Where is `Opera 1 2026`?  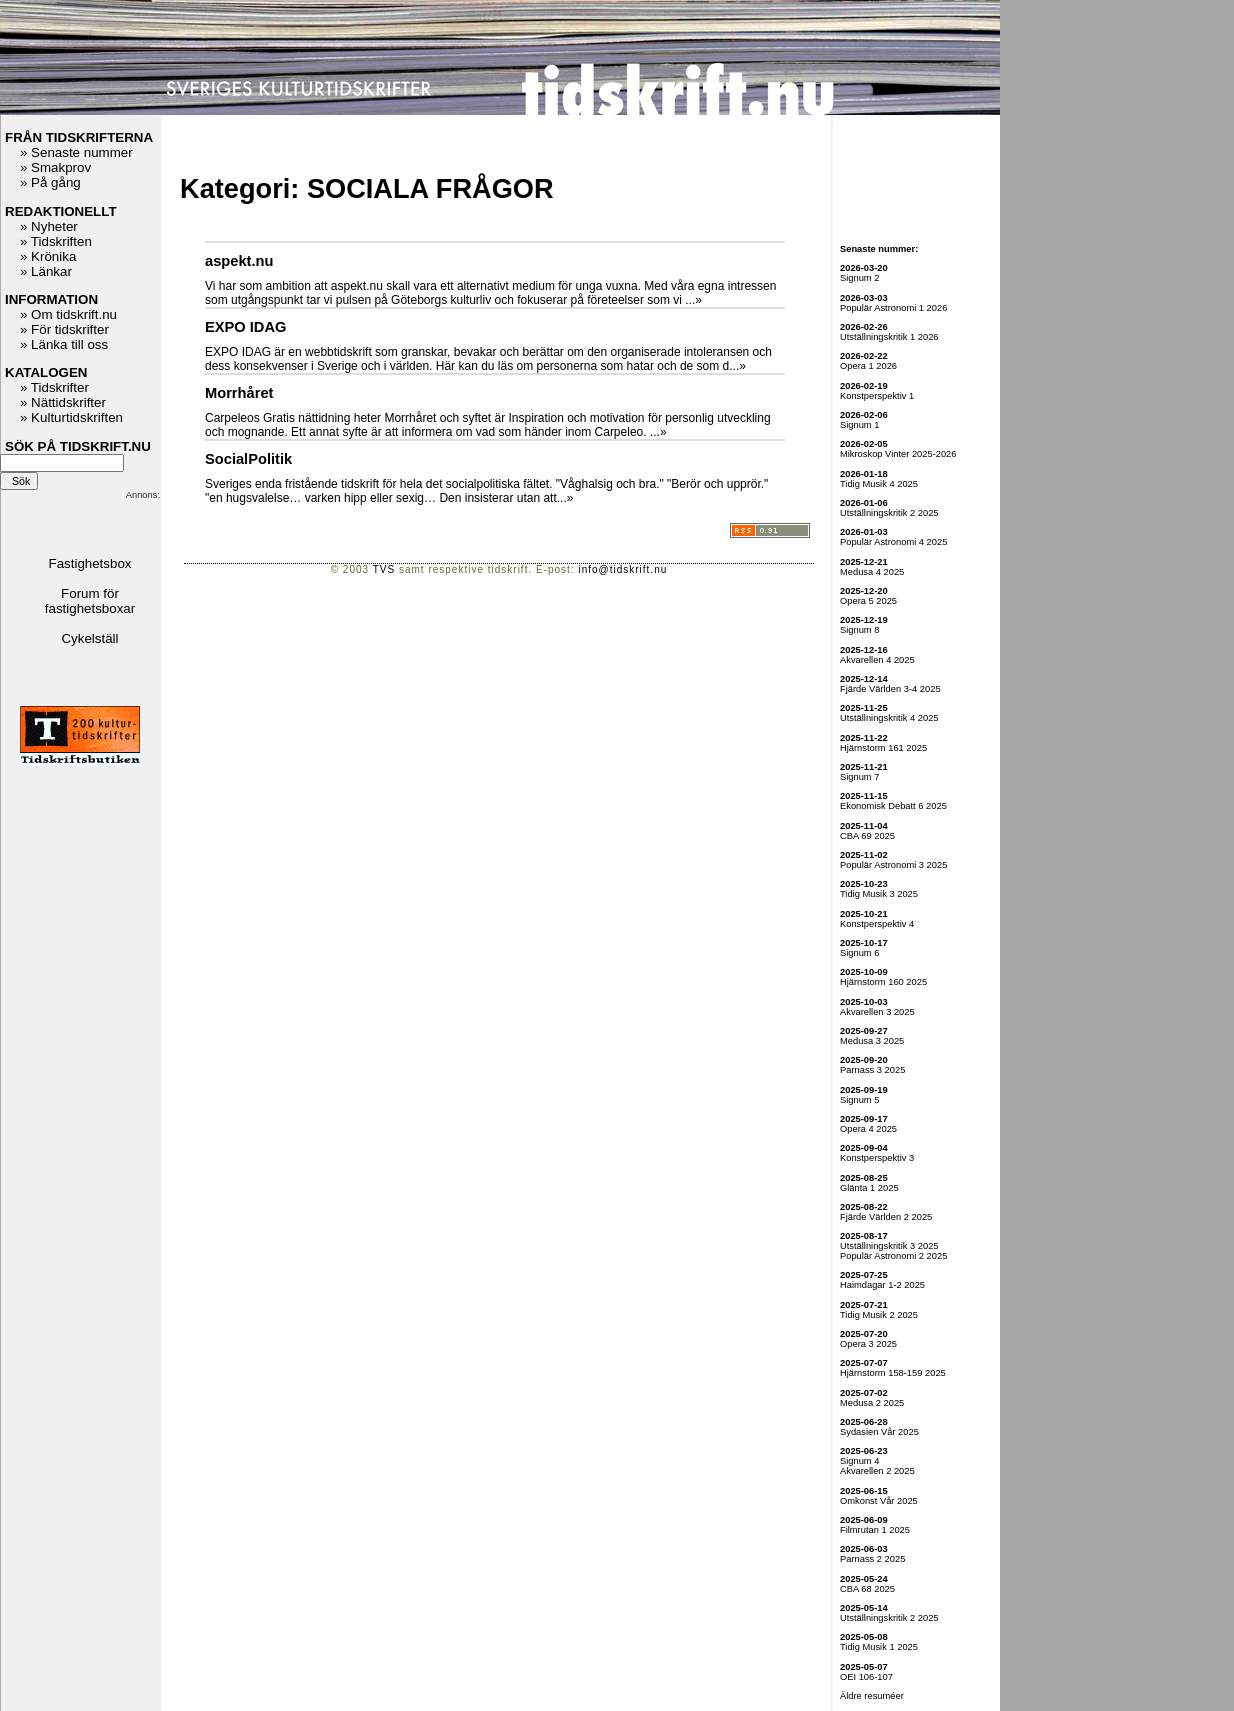 Opera 1 2026 is located at coordinates (868, 366).